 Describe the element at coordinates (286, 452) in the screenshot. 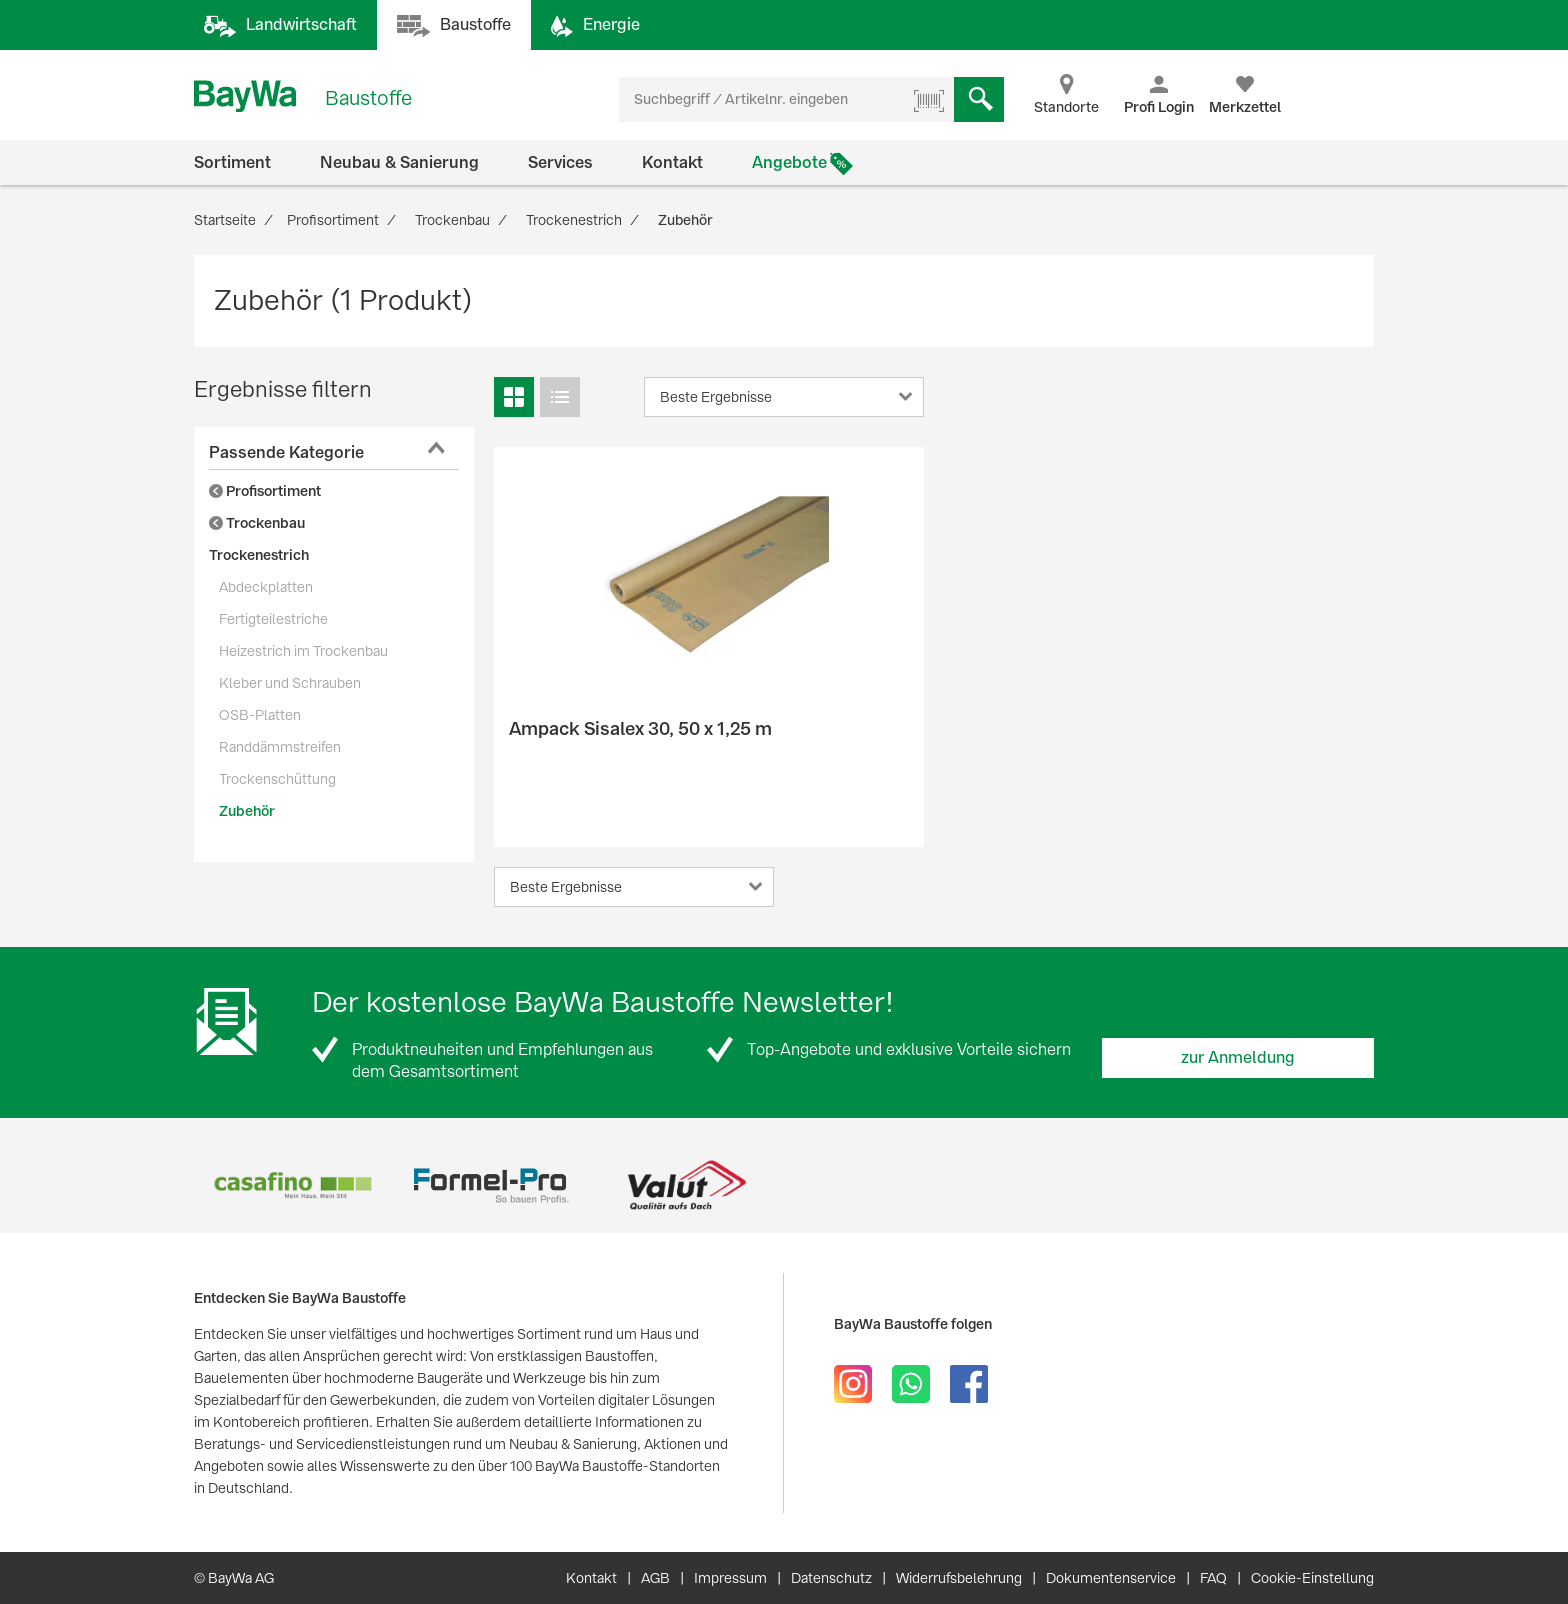

I see `Passende Kategorie` at that location.